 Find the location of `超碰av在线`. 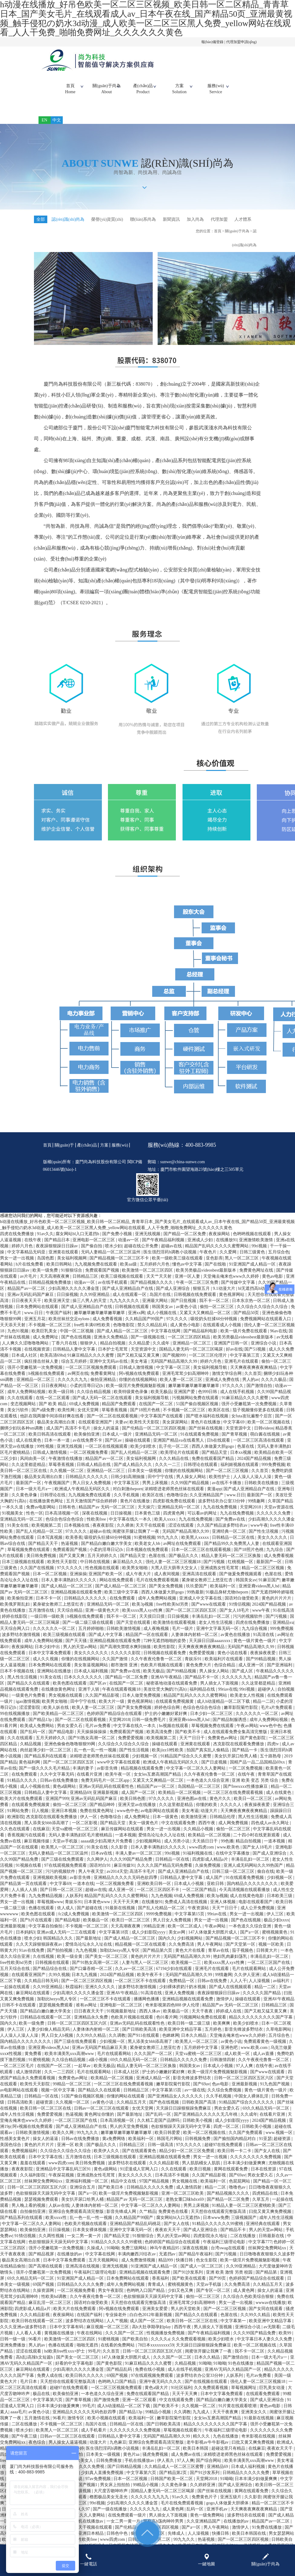

超碰av在线 is located at coordinates (172, 1255).